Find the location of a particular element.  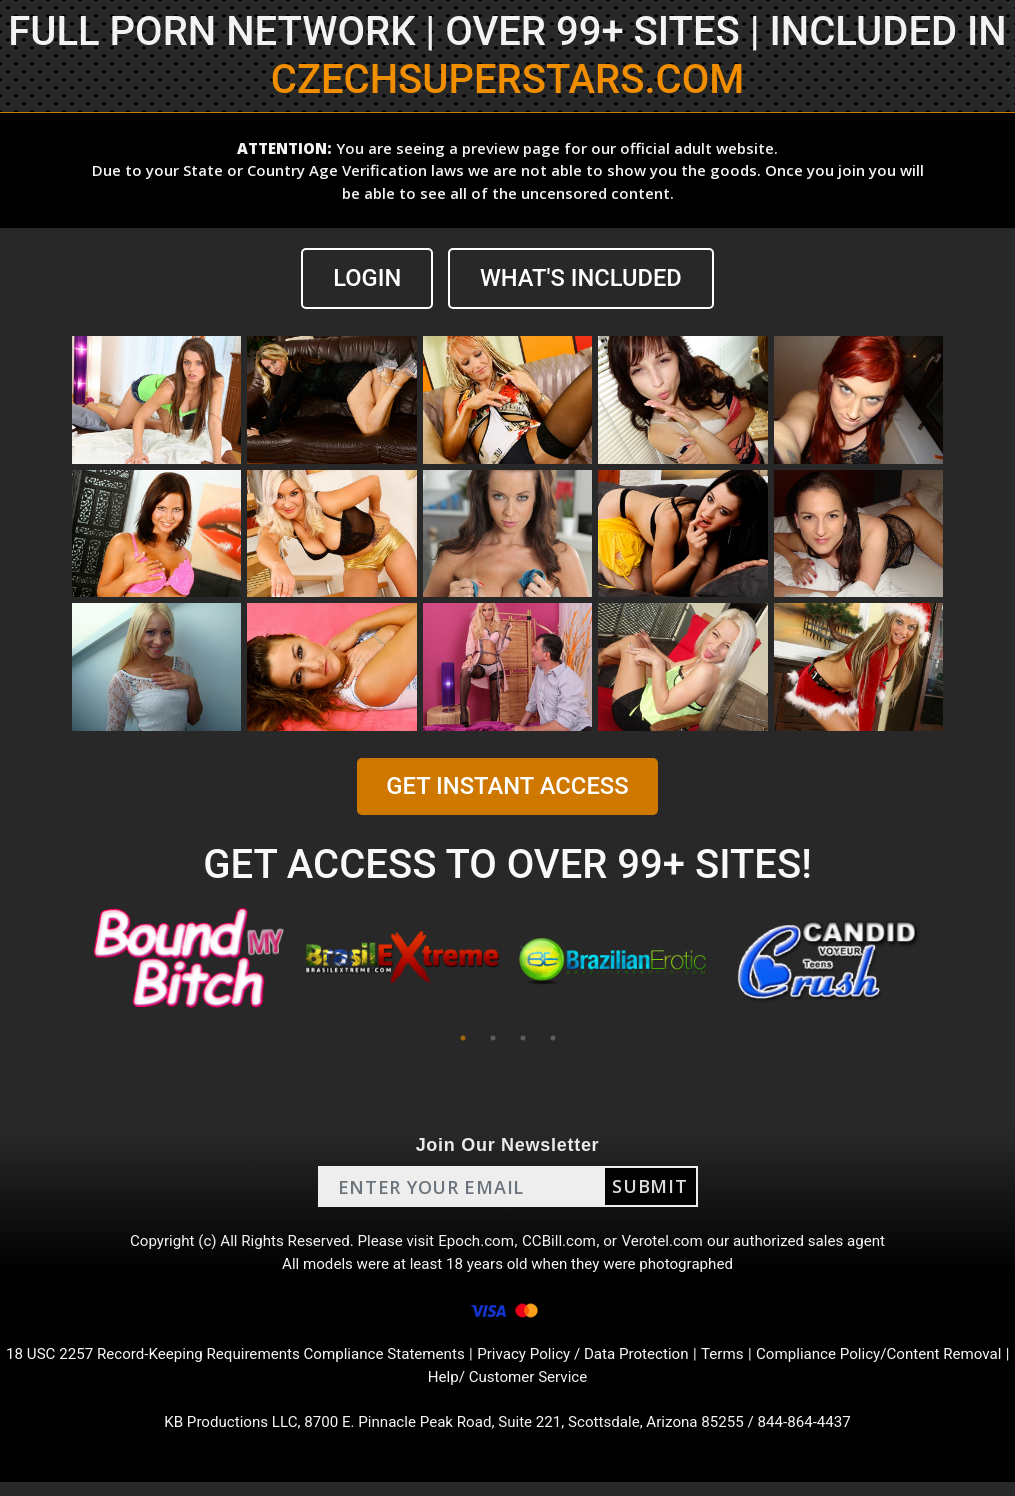

Terms is located at coordinates (770, 1363).